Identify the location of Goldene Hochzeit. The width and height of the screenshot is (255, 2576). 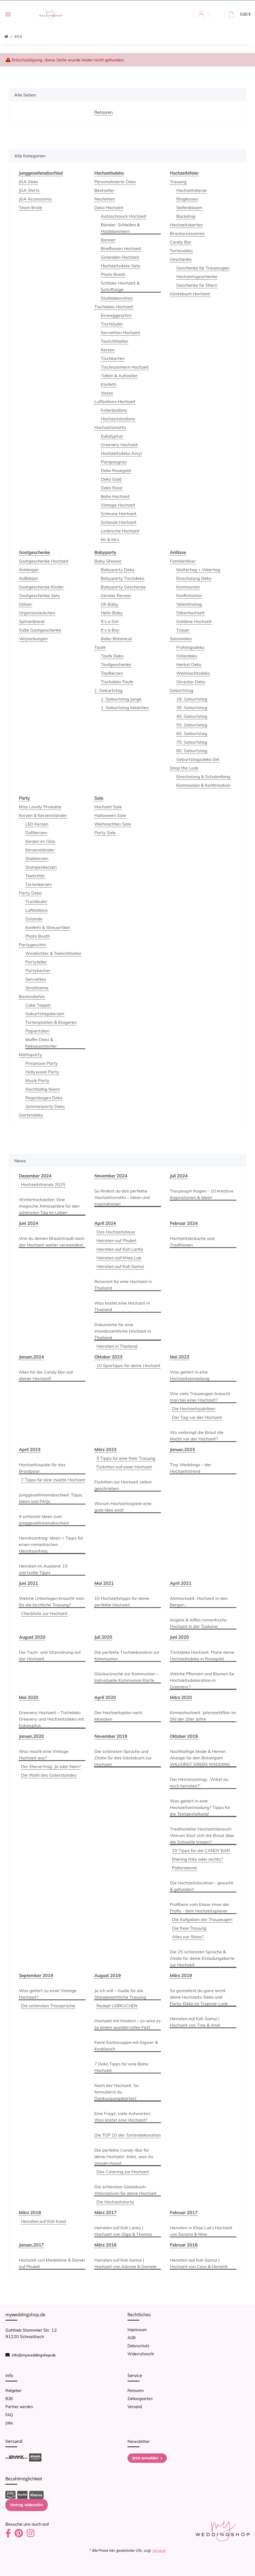
(194, 621).